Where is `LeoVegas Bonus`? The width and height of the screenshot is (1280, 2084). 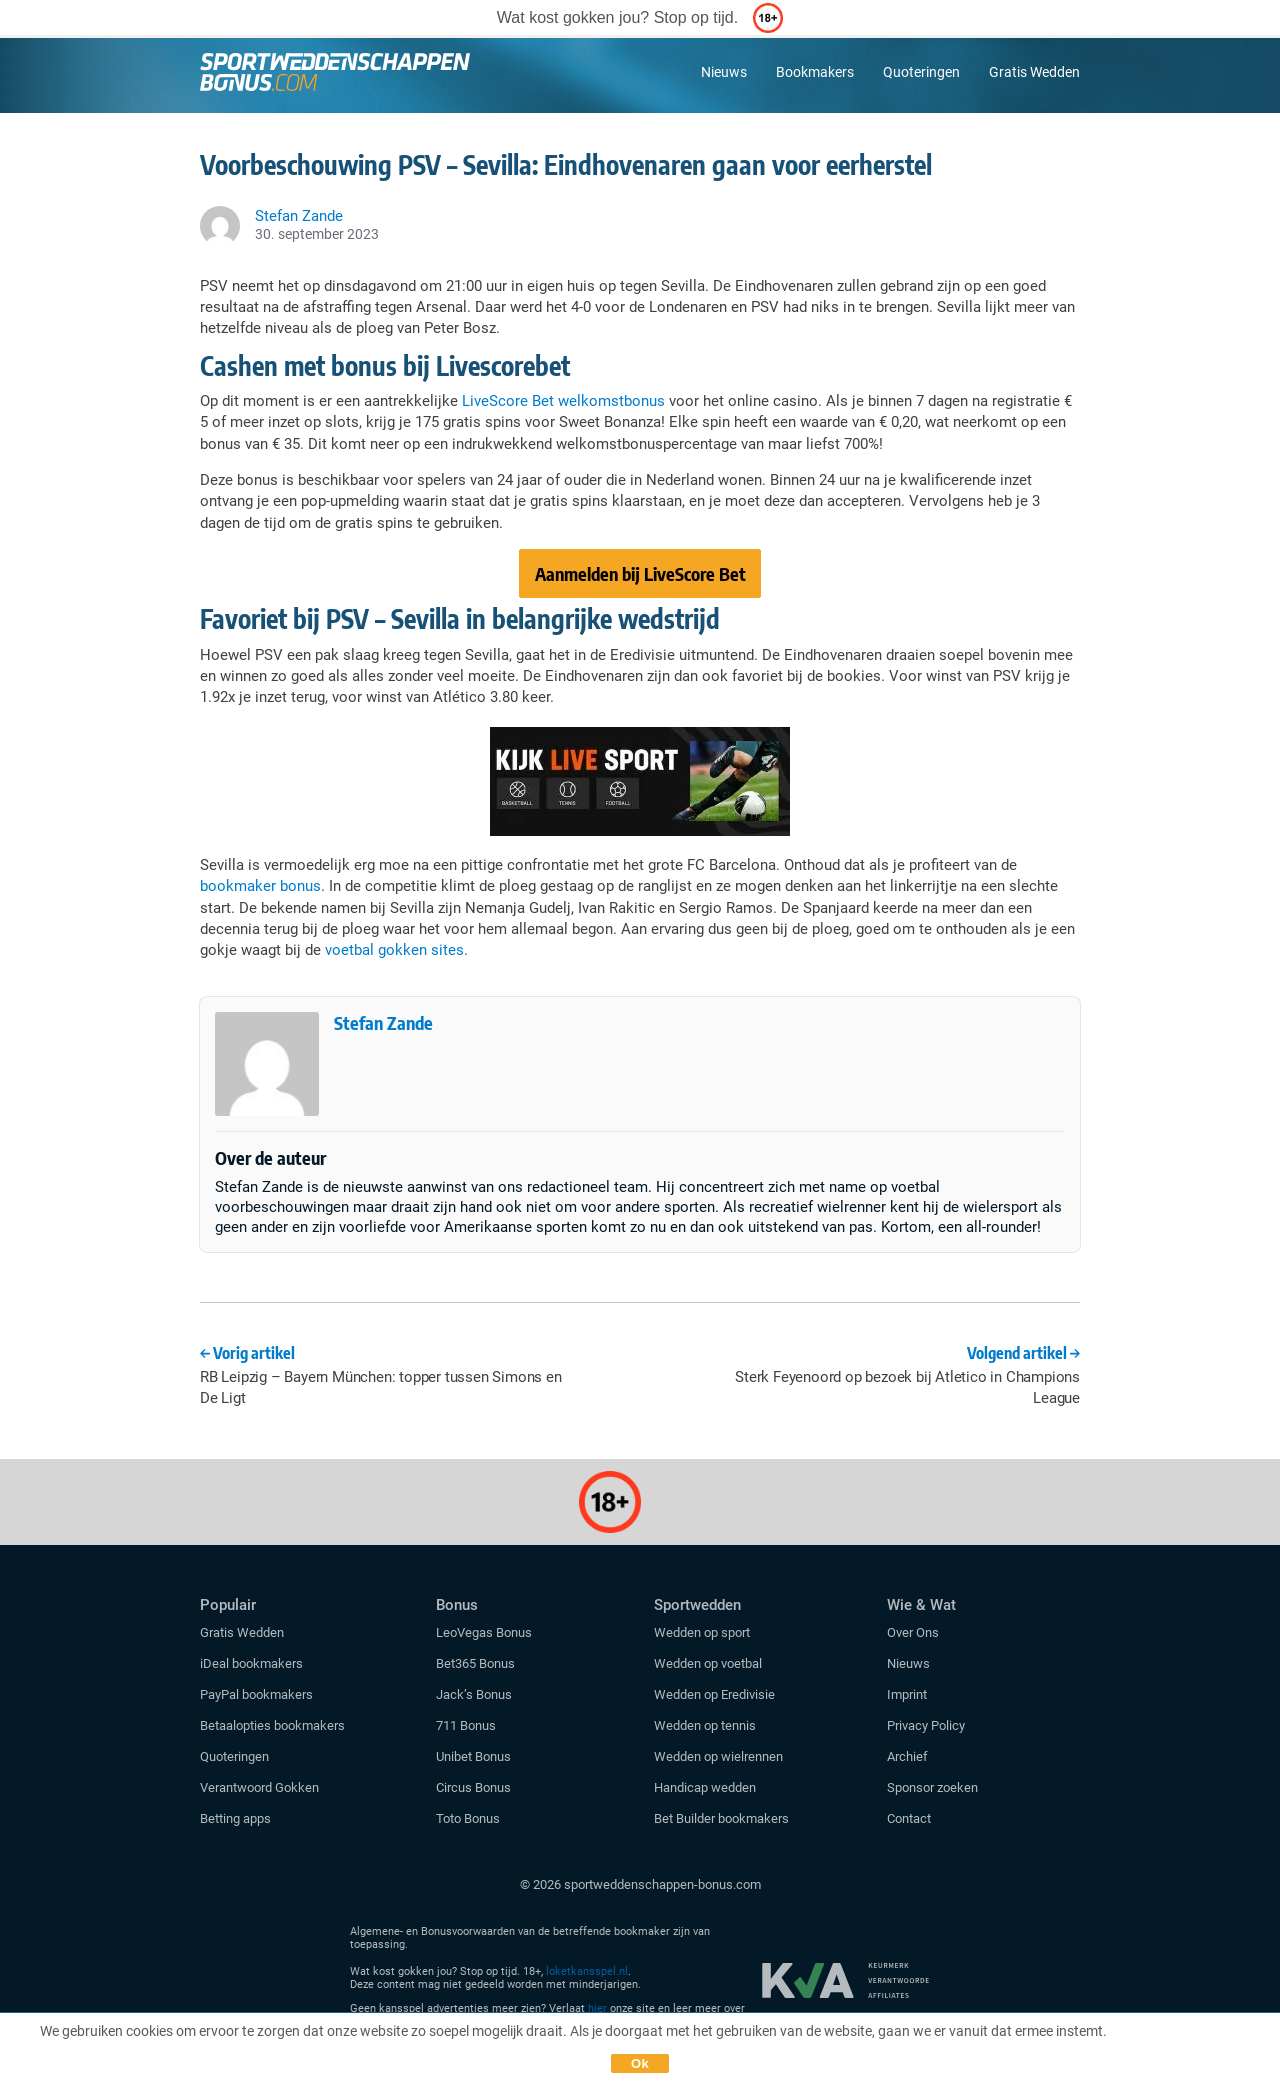
LeoVegas Bonus is located at coordinates (484, 1632).